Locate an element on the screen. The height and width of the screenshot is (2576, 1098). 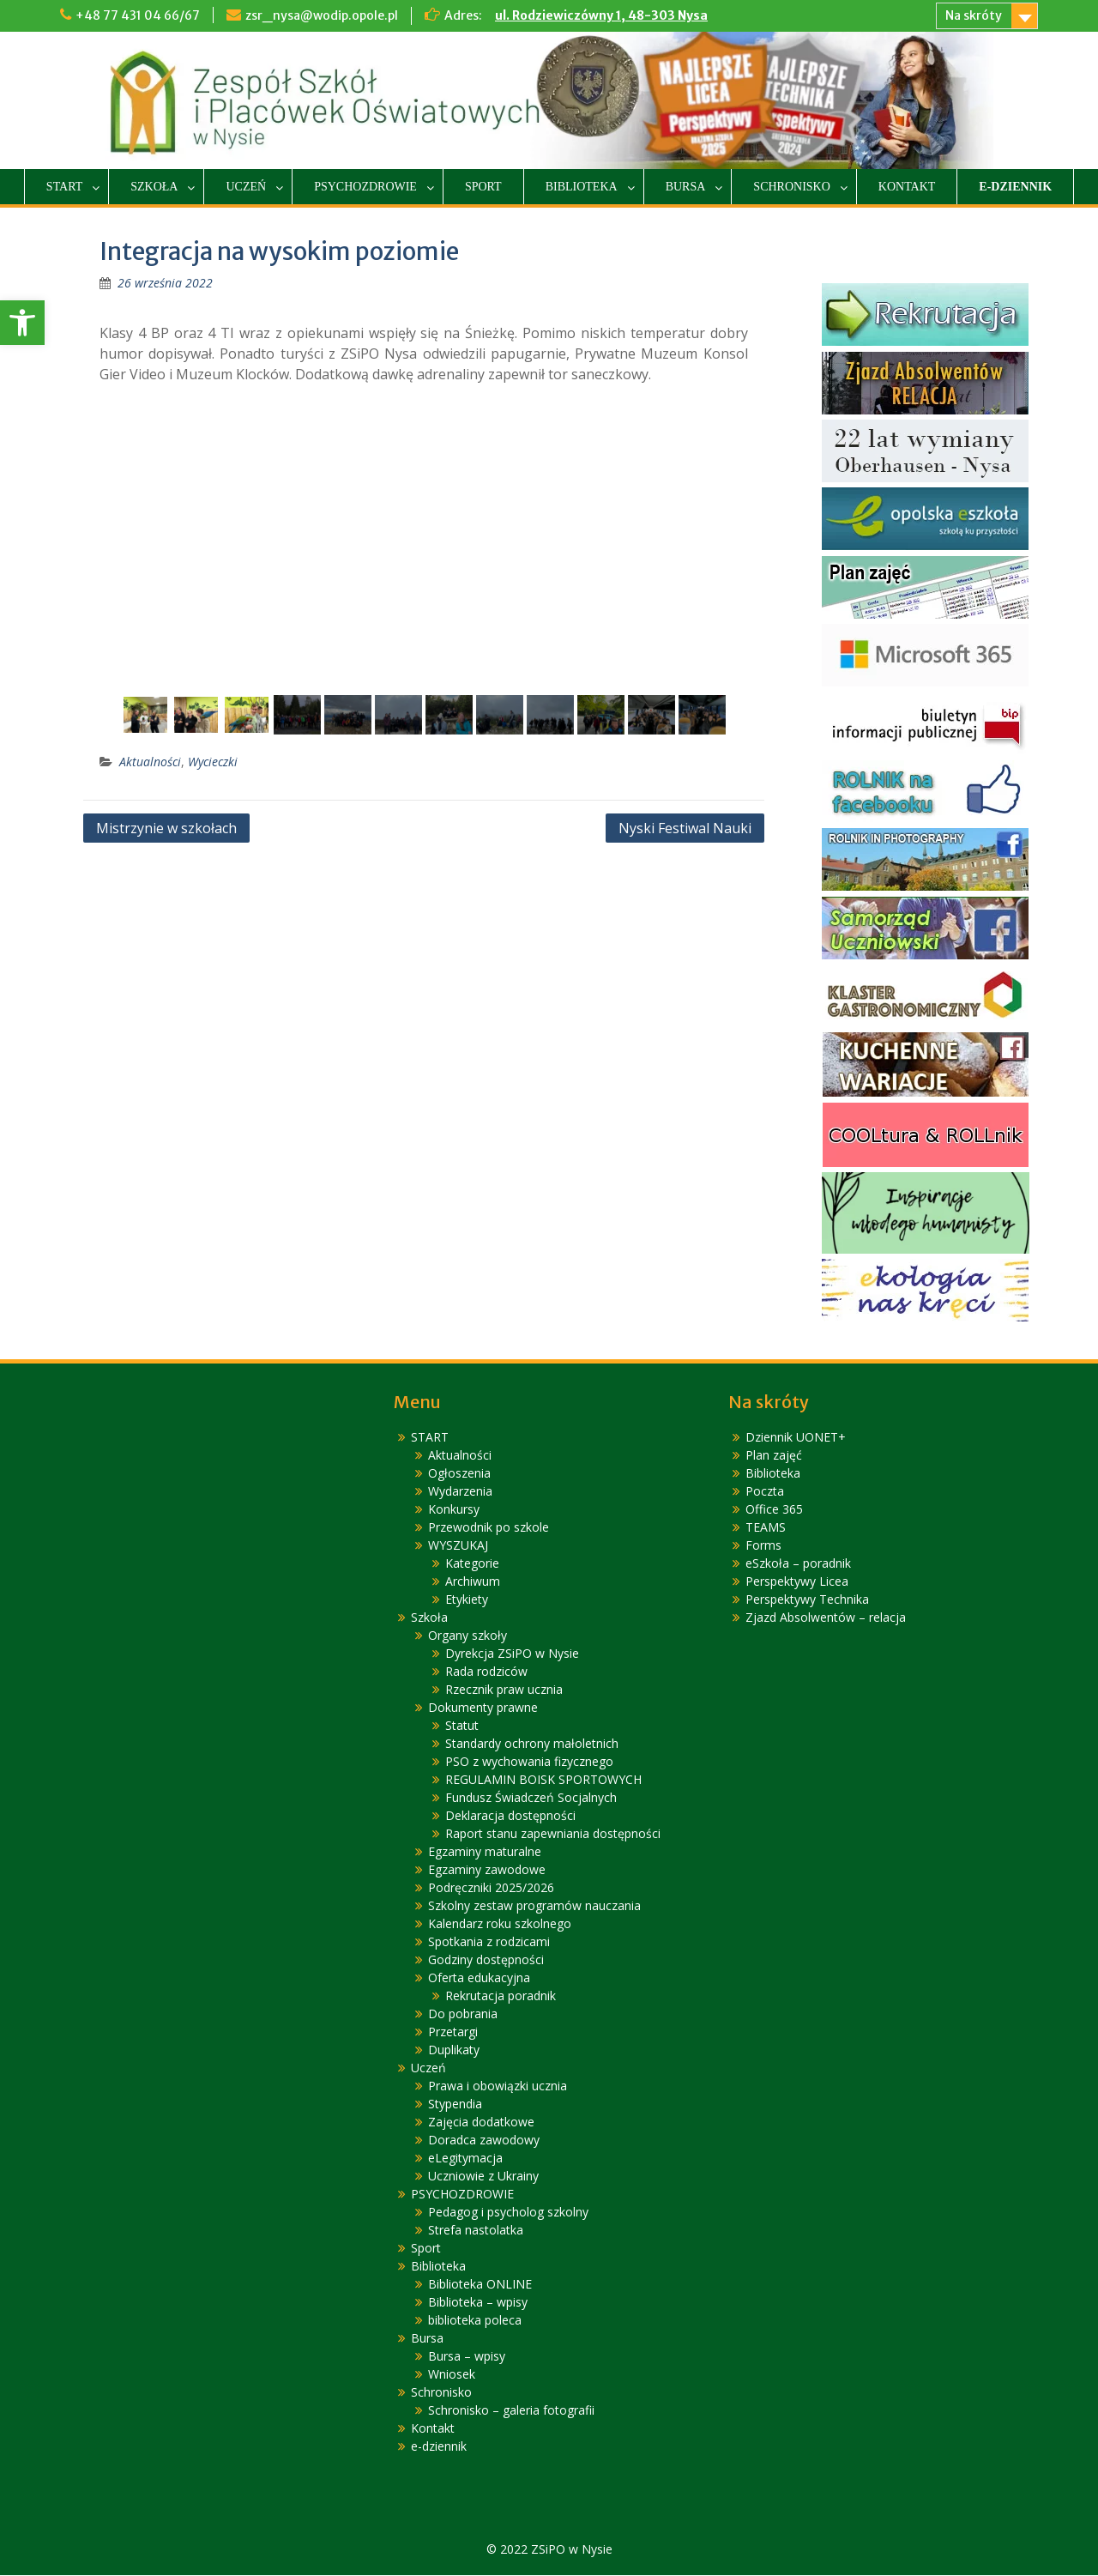
PSO z wychowania fizycznego [link] is located at coordinates (529, 1762).